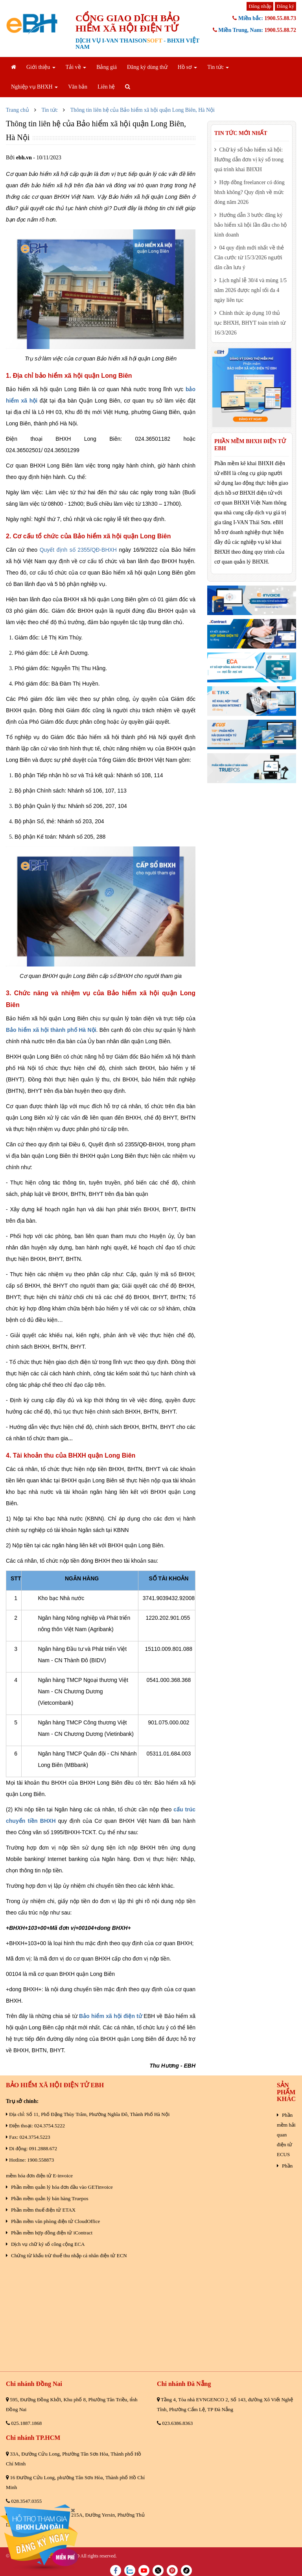  Describe the element at coordinates (17, 110) in the screenshot. I see `Trang chủ` at that location.